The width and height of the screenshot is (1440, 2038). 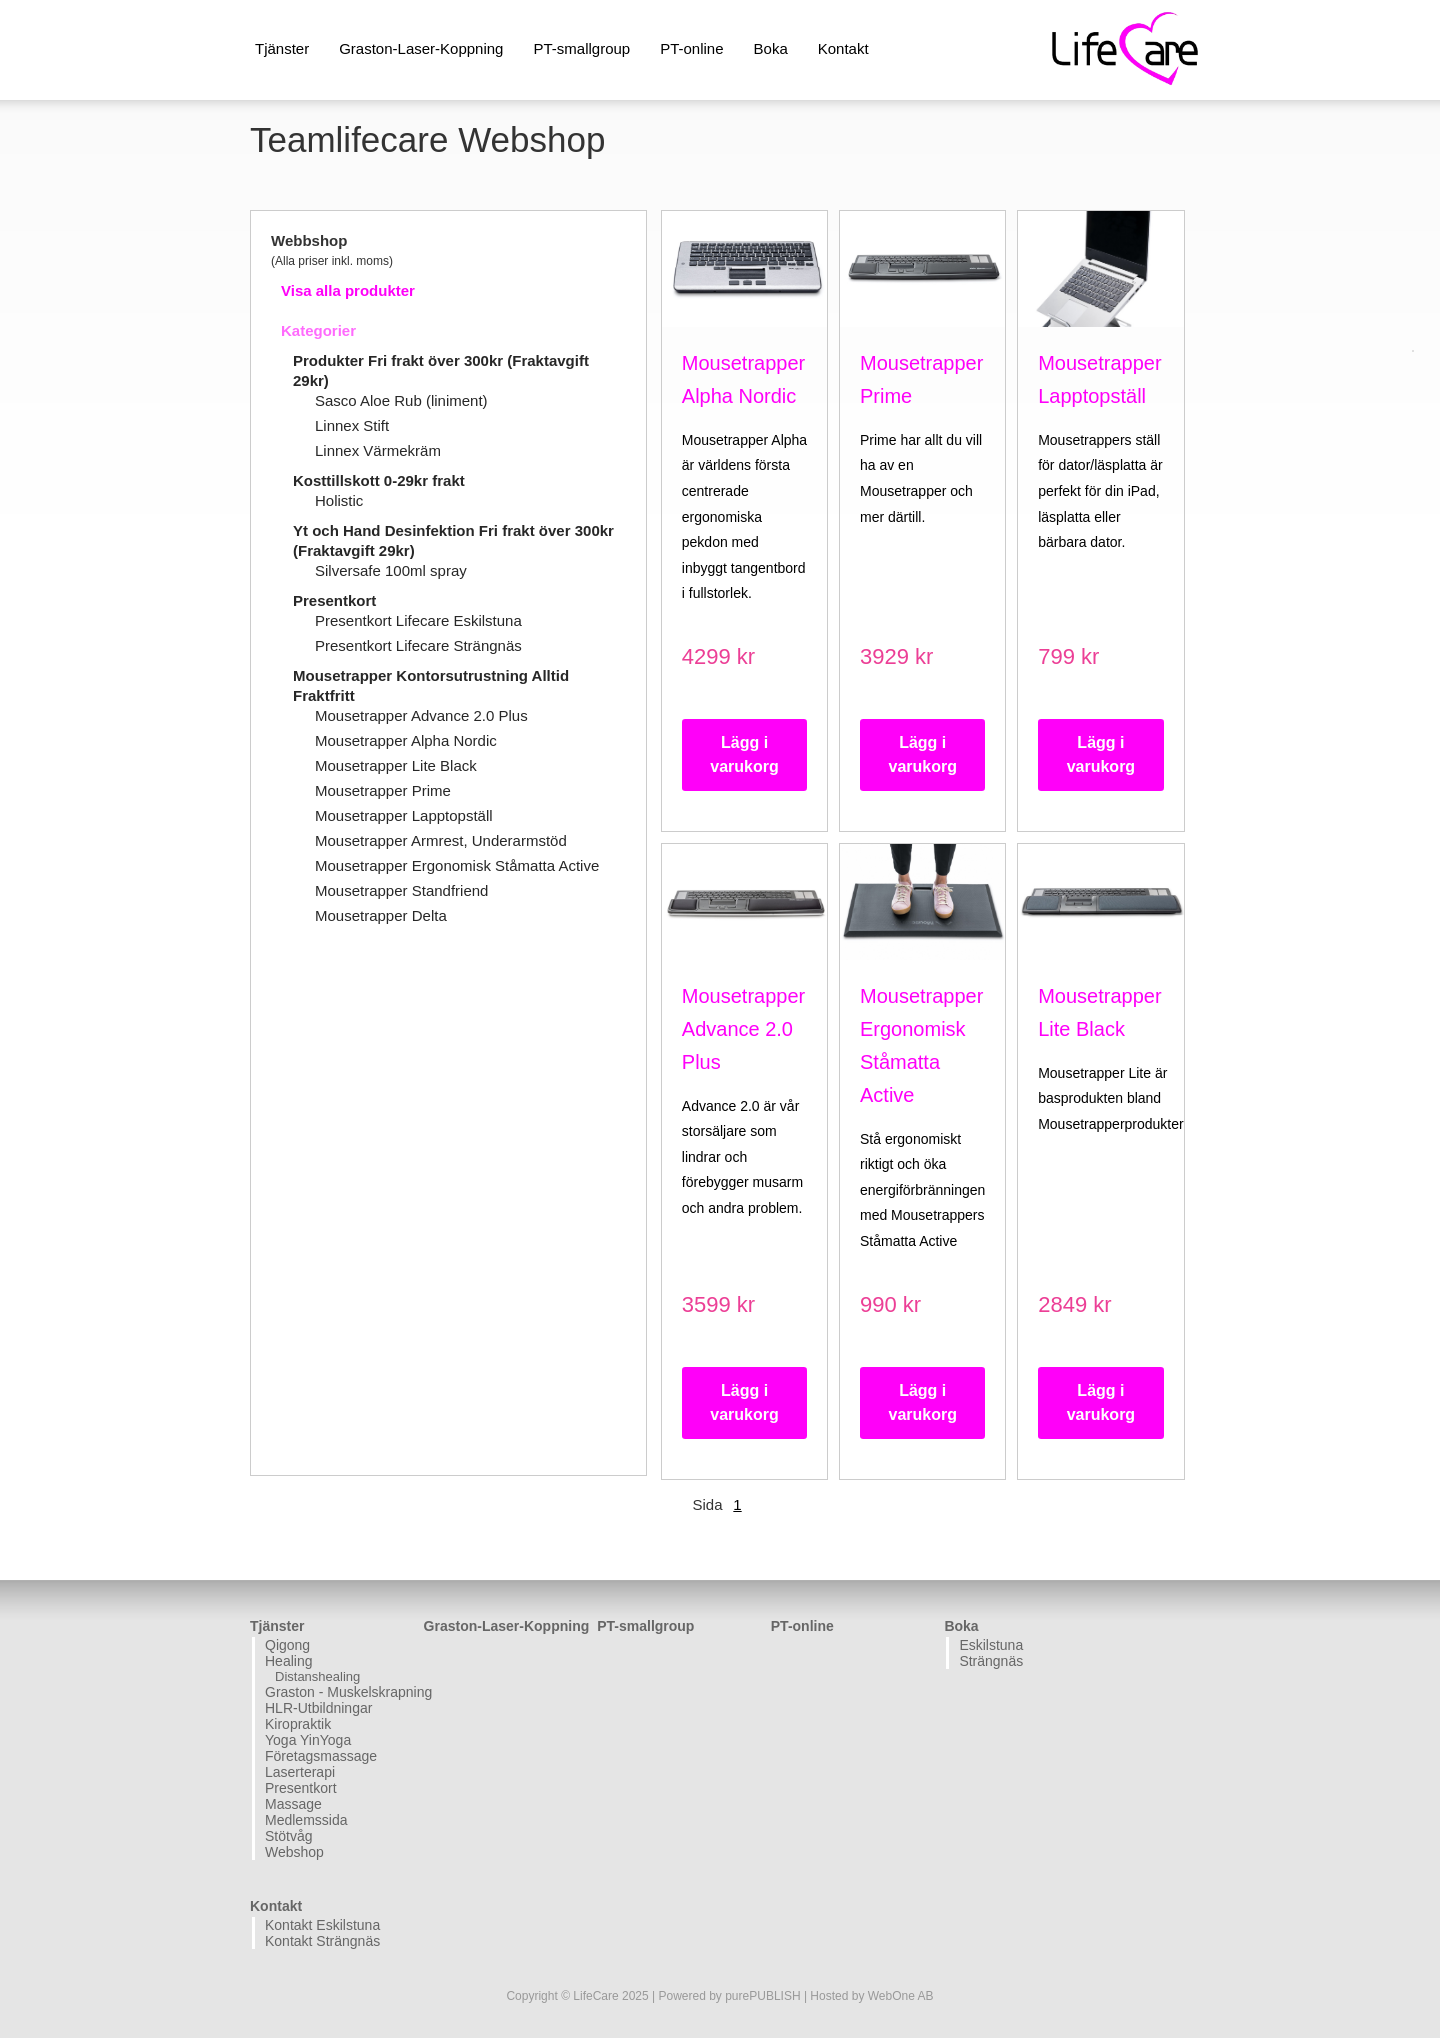 What do you see at coordinates (396, 765) in the screenshot?
I see `Mousetrapper Lite Black` at bounding box center [396, 765].